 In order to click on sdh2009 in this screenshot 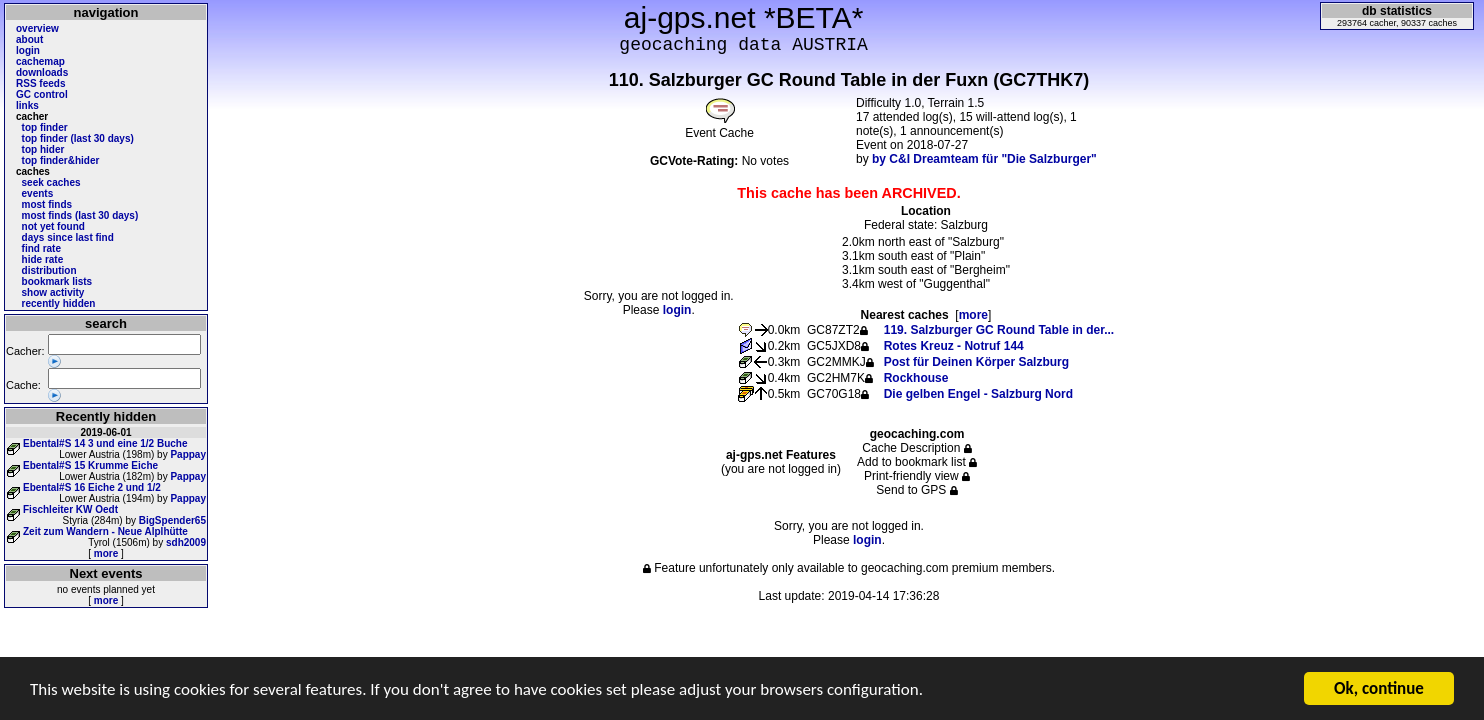, I will do `click(186, 542)`.